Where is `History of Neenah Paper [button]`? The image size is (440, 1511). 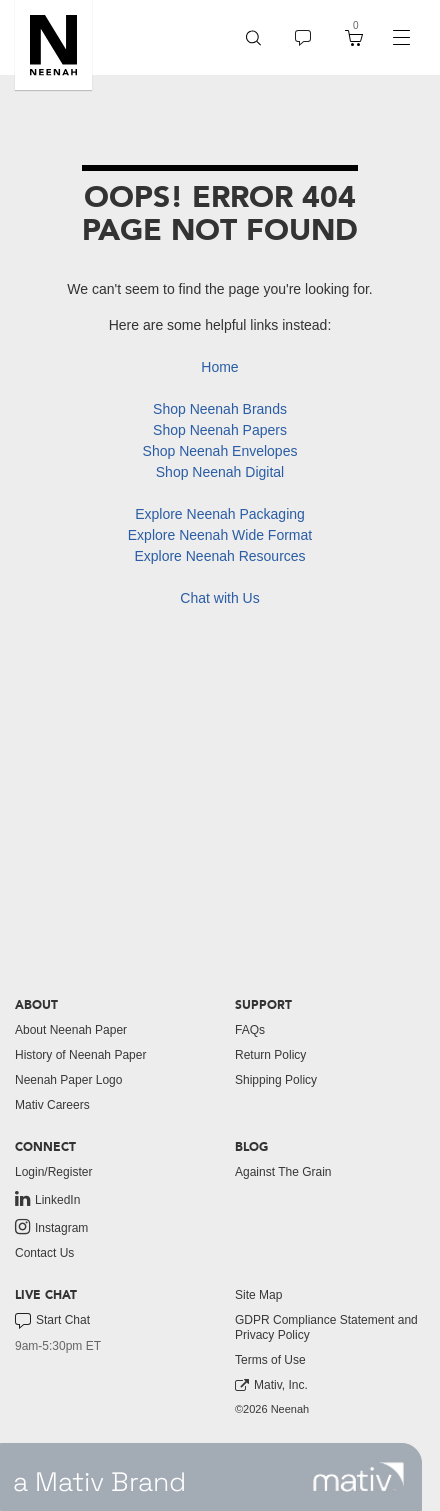 History of Neenah Paper [button] is located at coordinates (80, 1055).